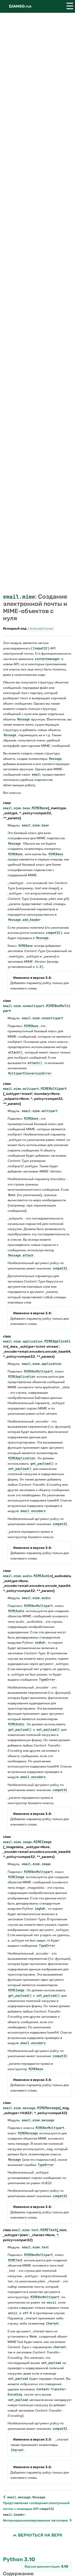 The width and height of the screenshot is (75, 2576). I want to click on Django., so click(20, 6).